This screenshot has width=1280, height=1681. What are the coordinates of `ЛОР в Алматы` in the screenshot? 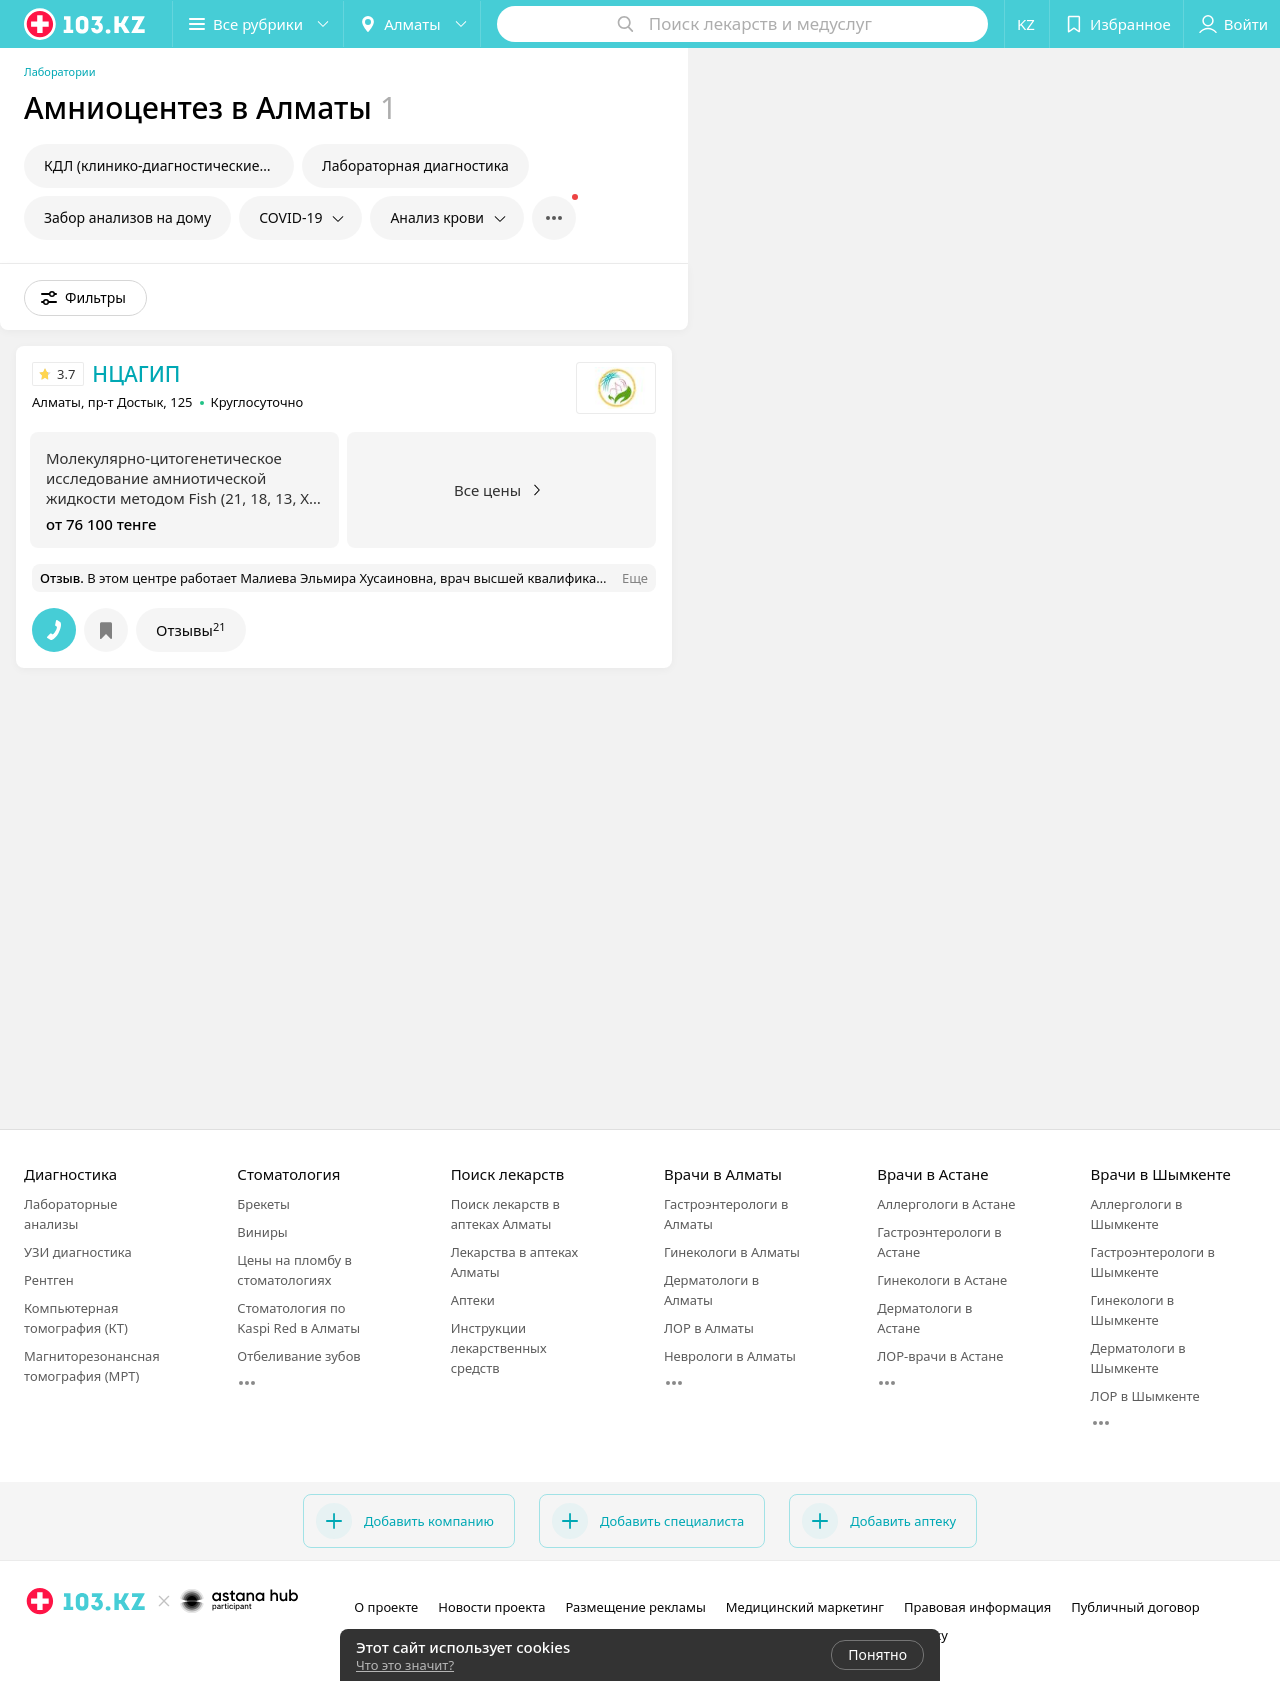 It's located at (709, 1328).